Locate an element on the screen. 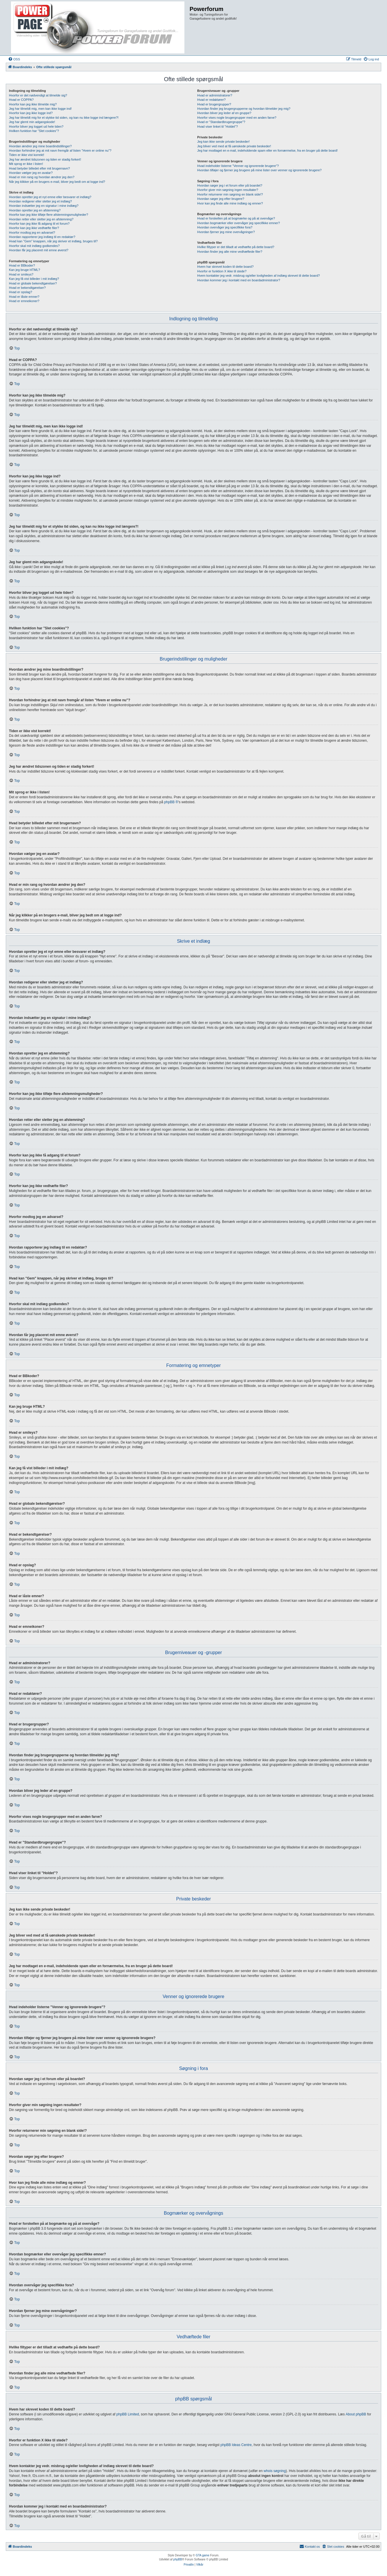 The height and width of the screenshot is (2576, 387). Jeg bliver ved med at få uønskede private beskeder! is located at coordinates (234, 146).